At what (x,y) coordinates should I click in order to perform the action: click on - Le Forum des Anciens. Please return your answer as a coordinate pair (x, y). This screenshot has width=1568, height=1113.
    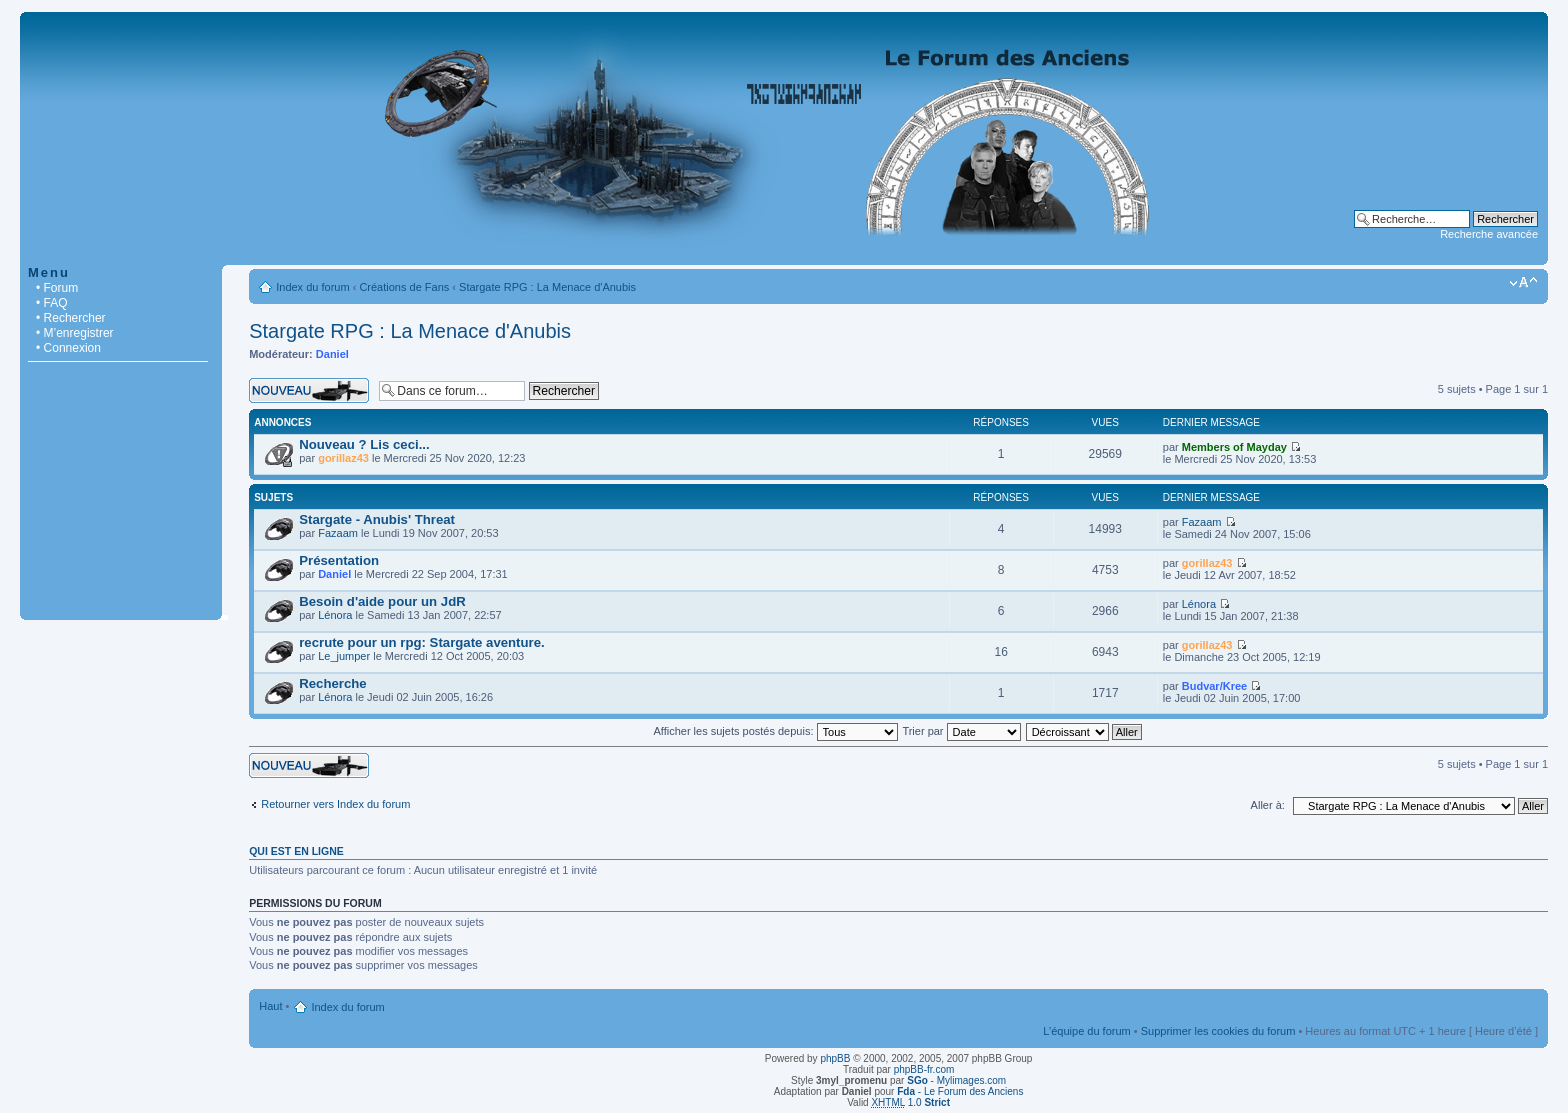
    Looking at the image, I should click on (960, 1091).